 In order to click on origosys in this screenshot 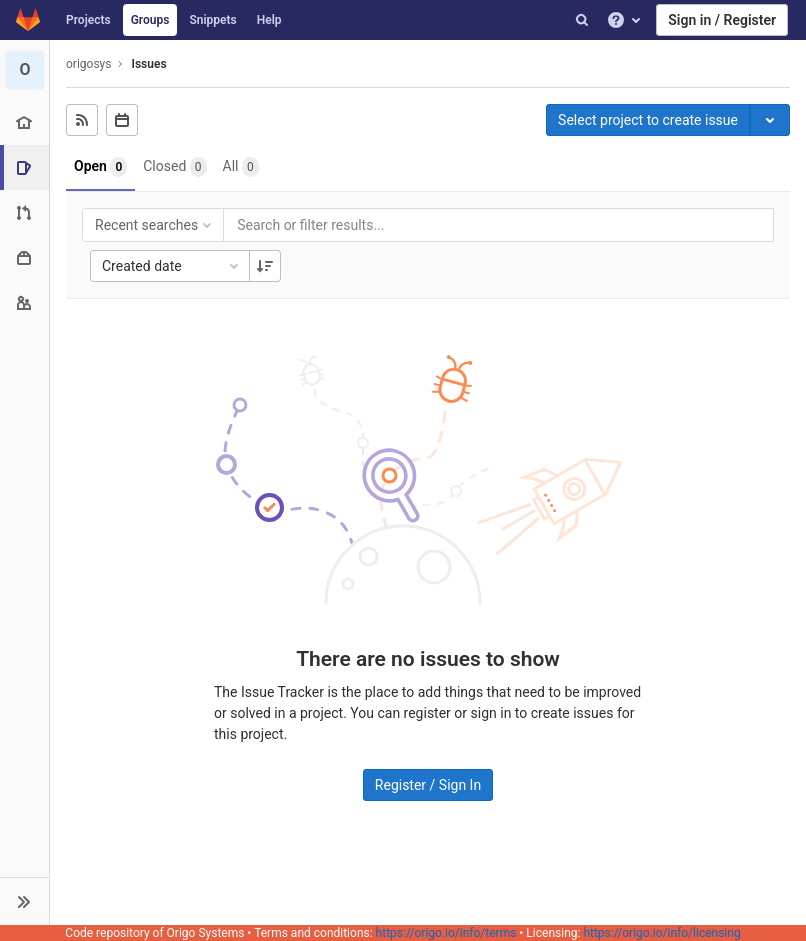, I will do `click(88, 64)`.